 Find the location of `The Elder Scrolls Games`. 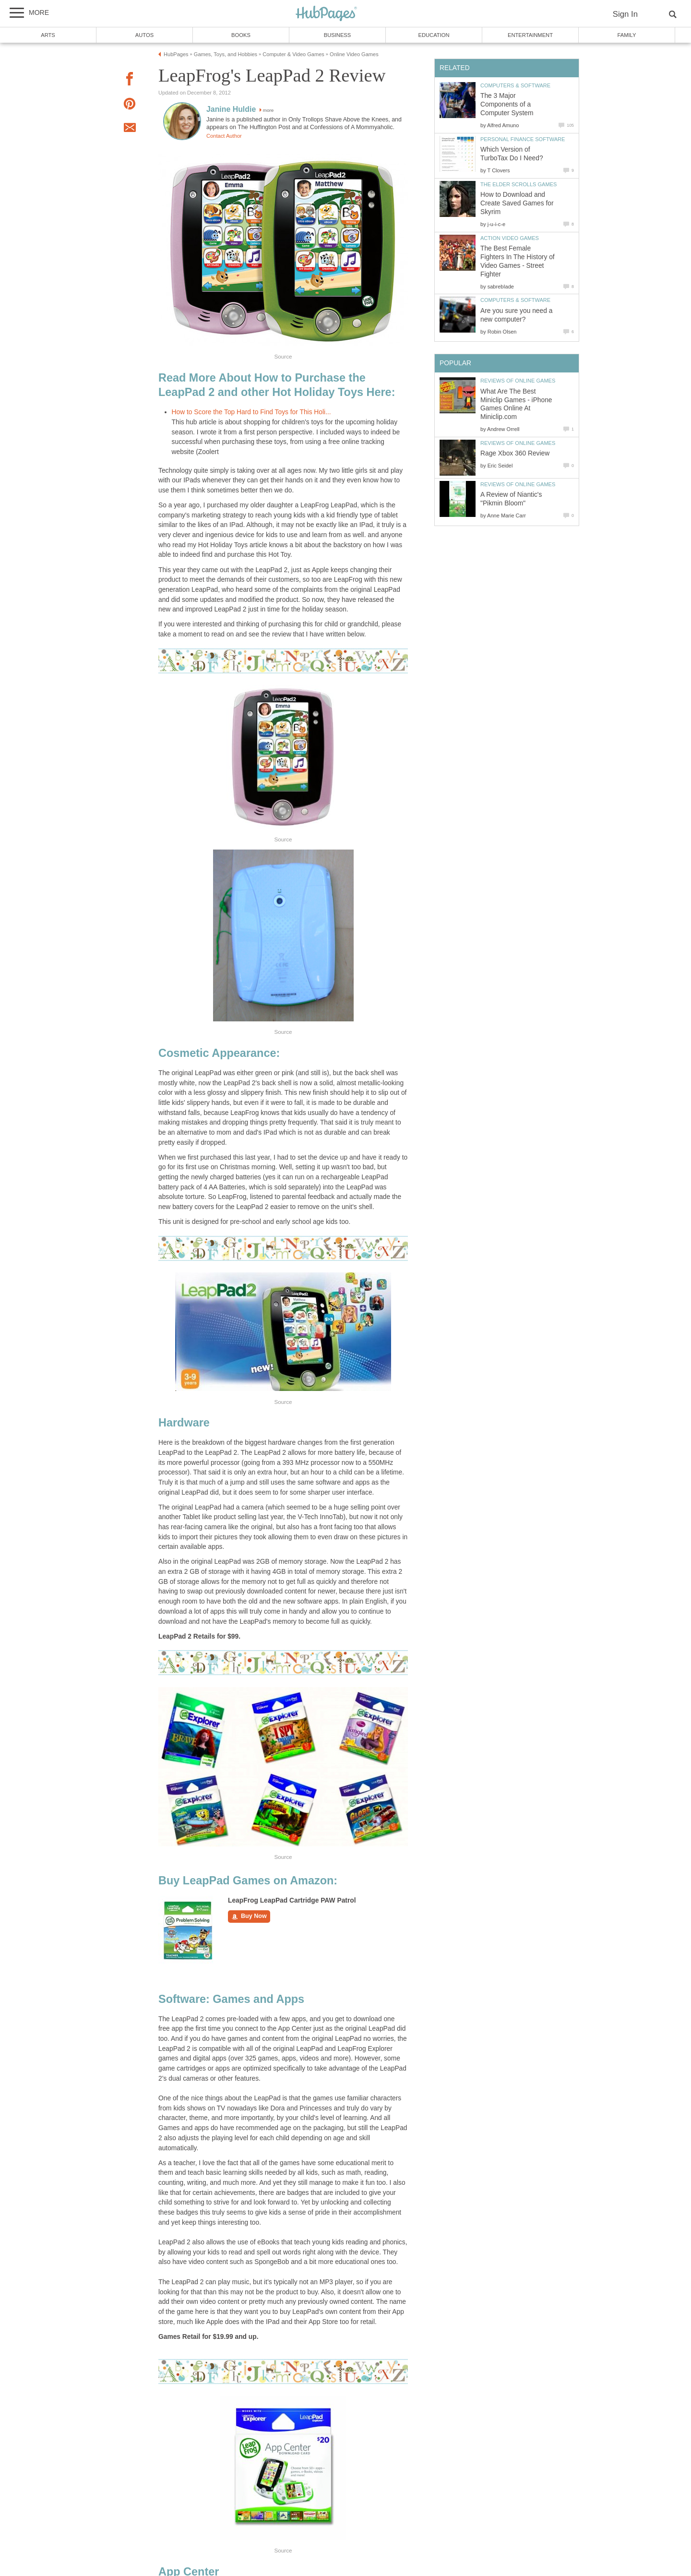

The Elder Scrolls Games is located at coordinates (518, 184).